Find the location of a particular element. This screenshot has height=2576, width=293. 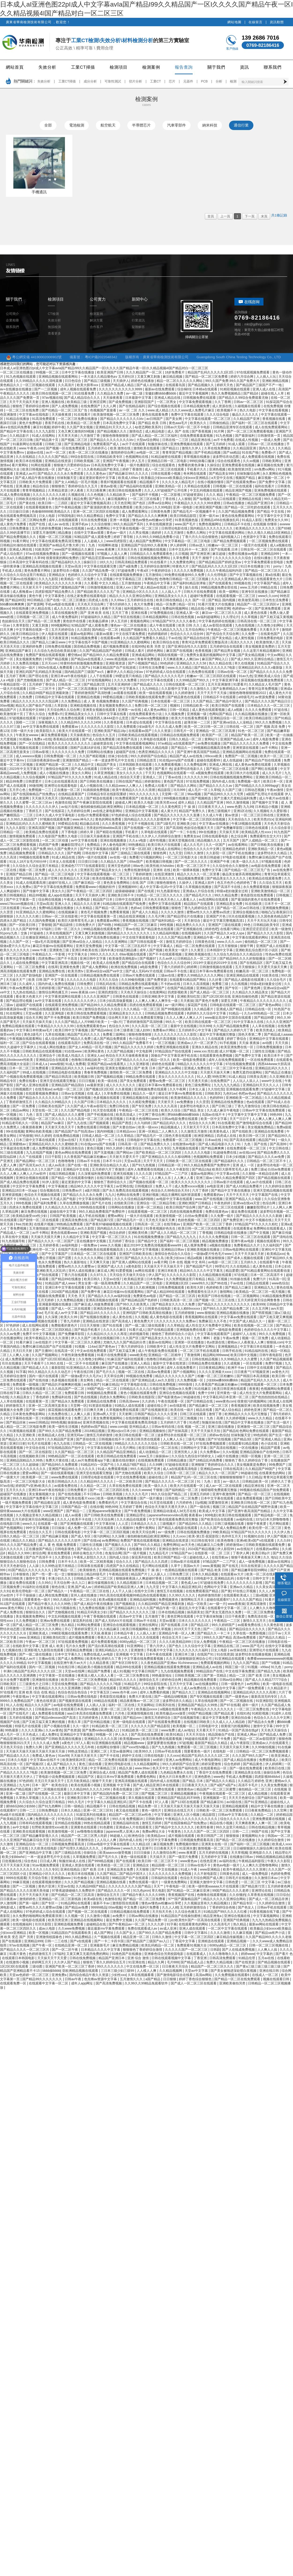

久久精品看片 is located at coordinates (204, 1009).